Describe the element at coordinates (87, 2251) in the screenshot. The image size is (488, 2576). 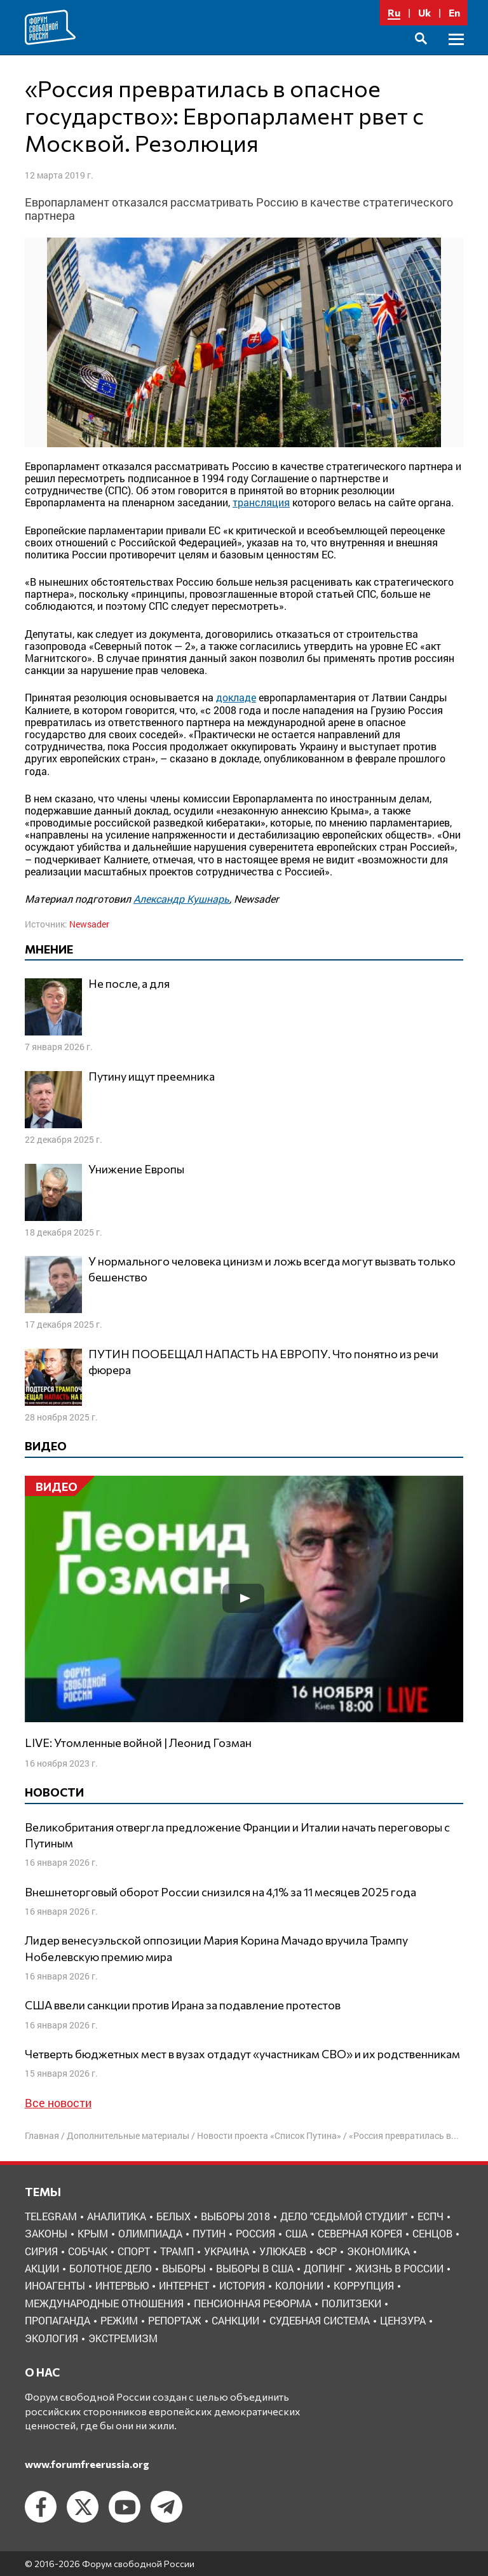
I see `Собчак [Собчак (4 элемента)]` at that location.